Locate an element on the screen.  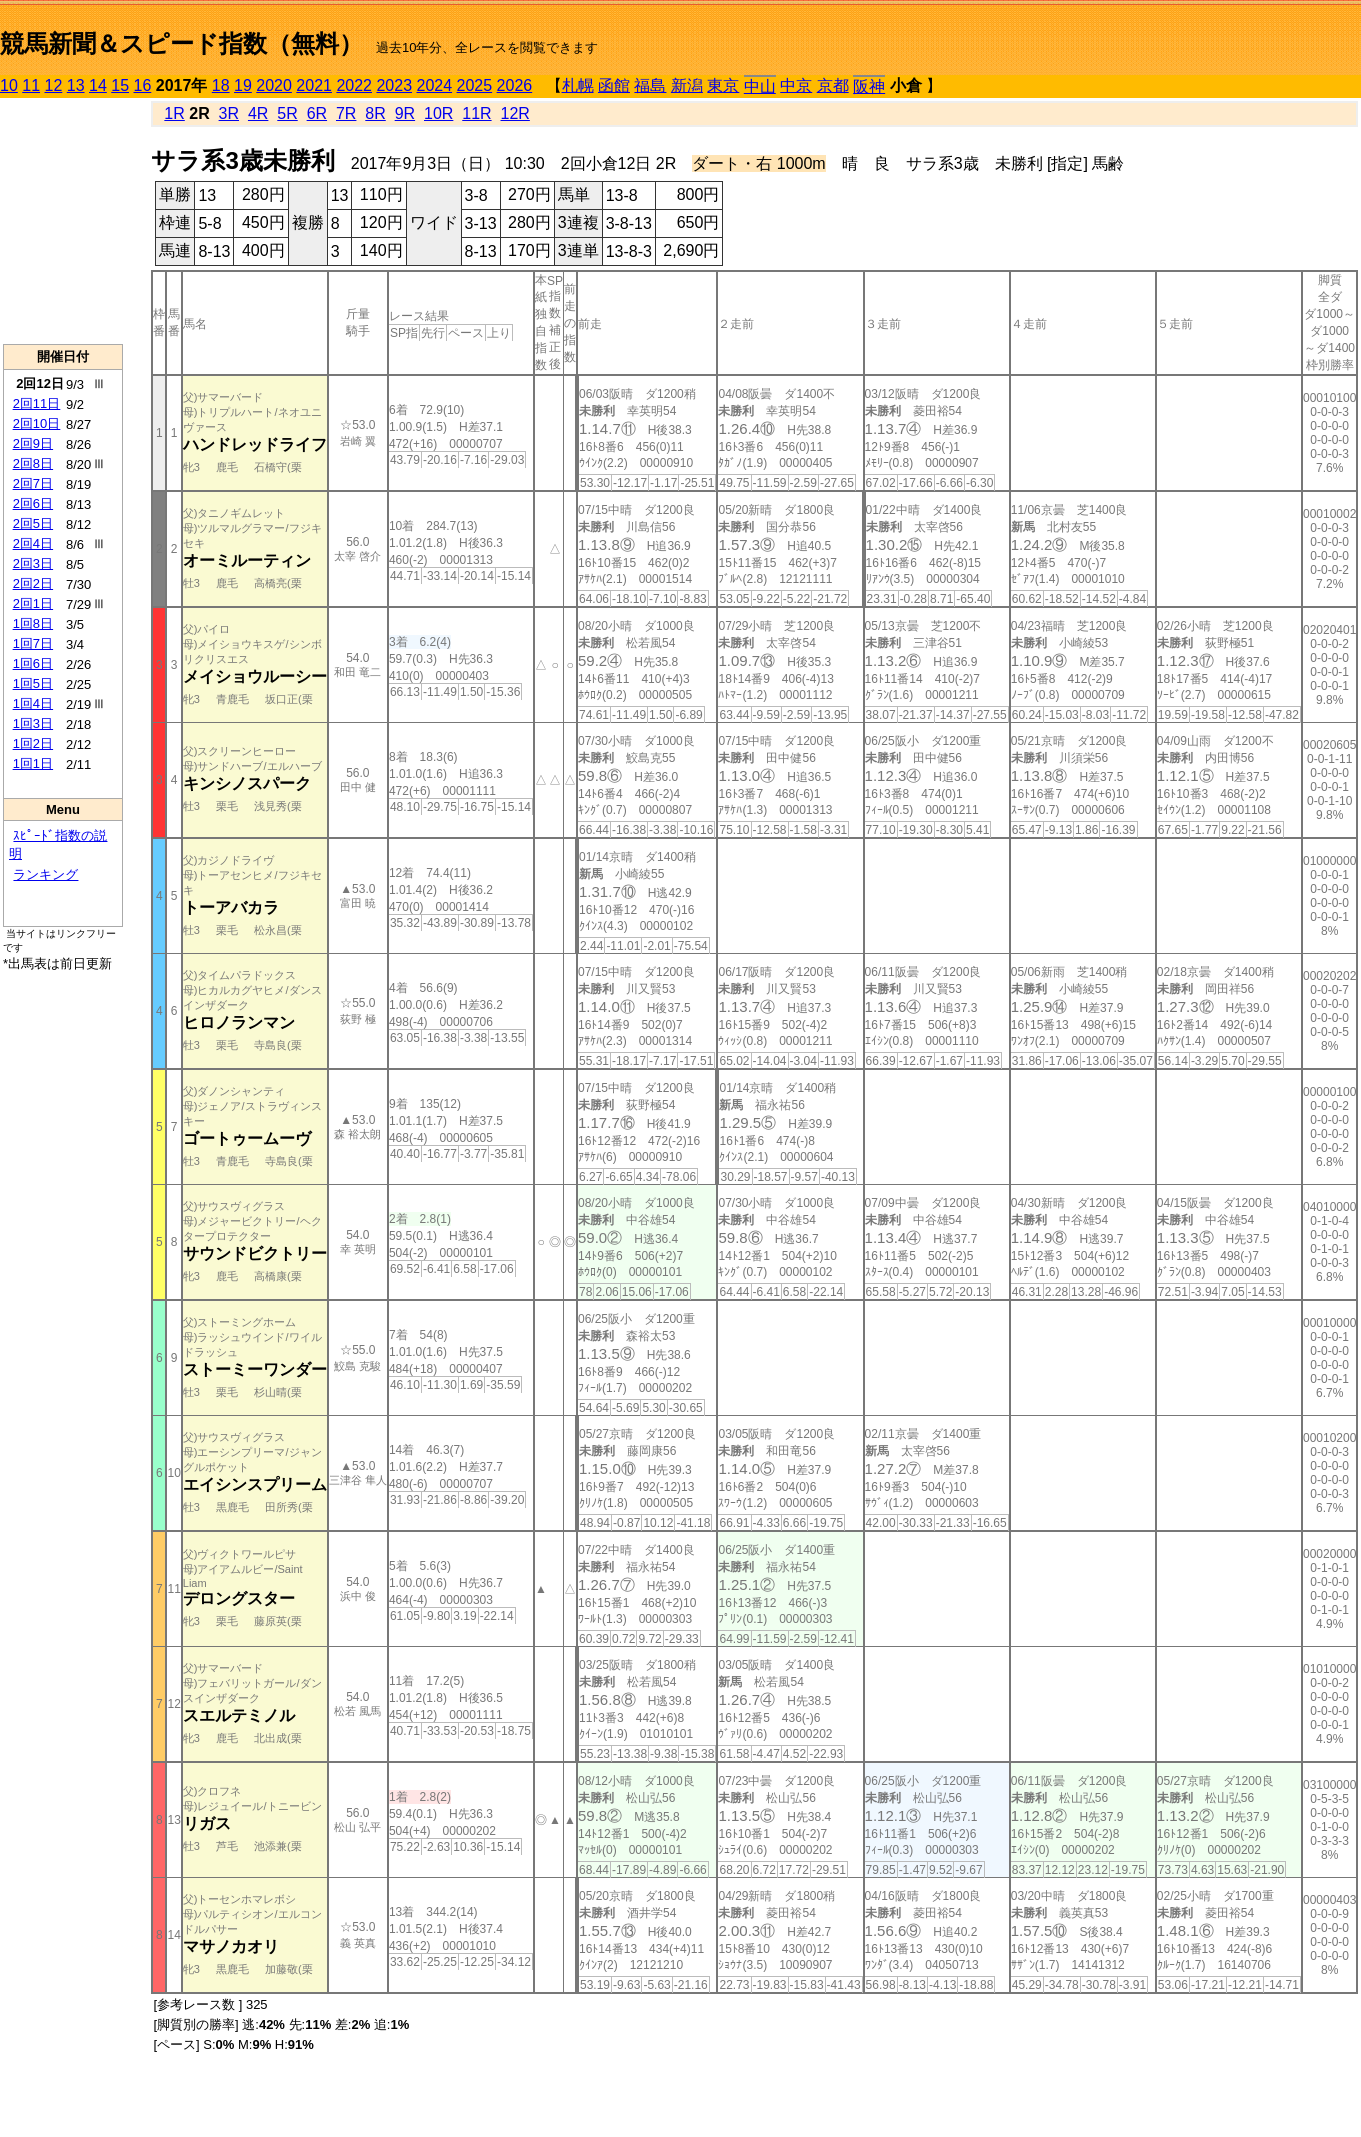
中京 is located at coordinates (796, 85).